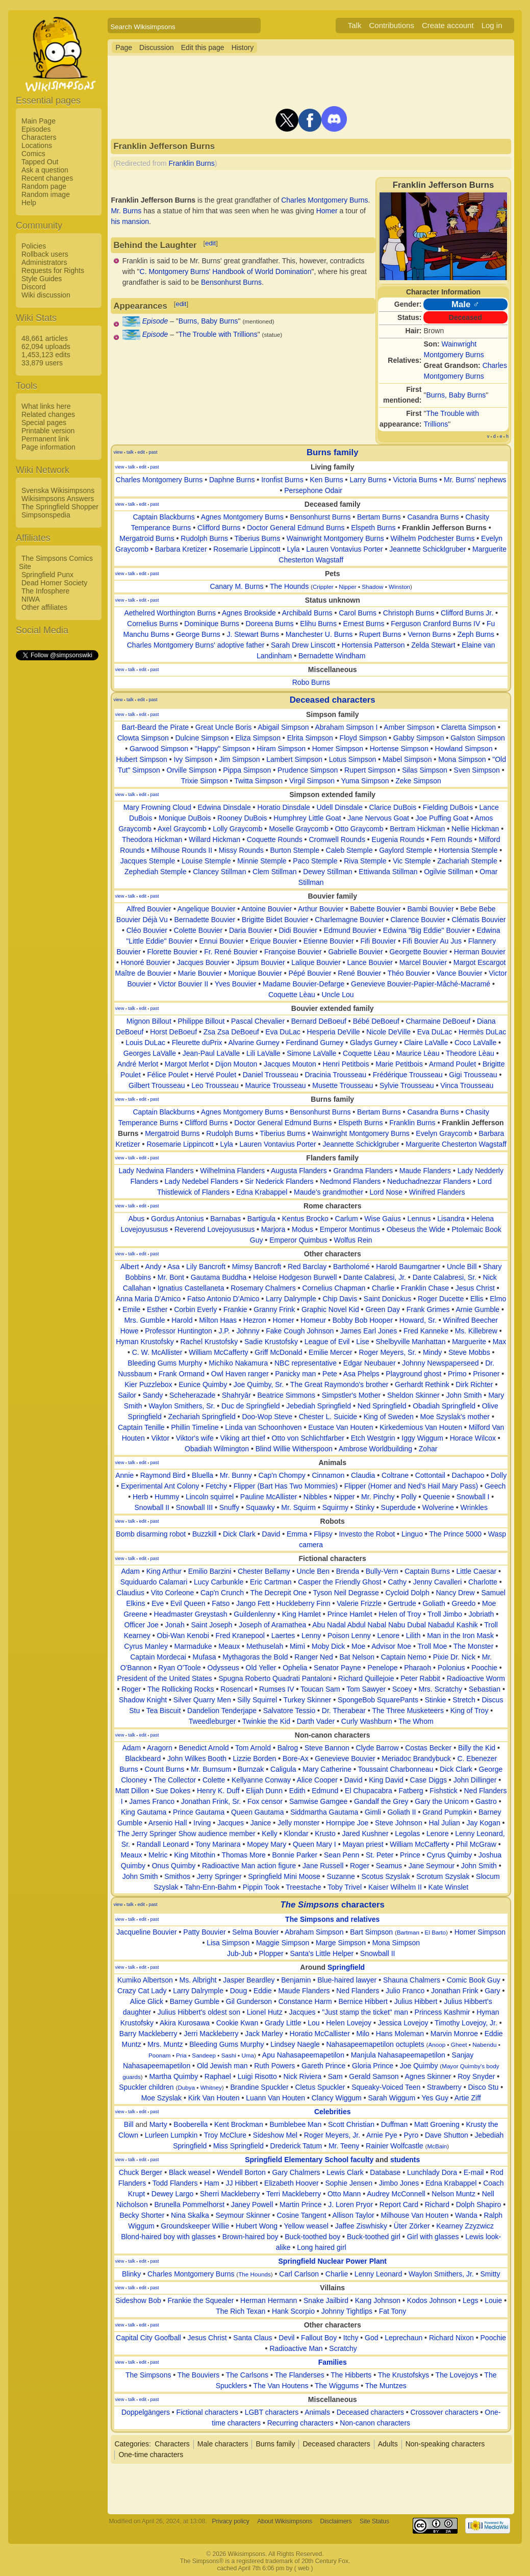 This screenshot has width=530, height=2576. I want to click on Mr. Bunny, so click(236, 1475).